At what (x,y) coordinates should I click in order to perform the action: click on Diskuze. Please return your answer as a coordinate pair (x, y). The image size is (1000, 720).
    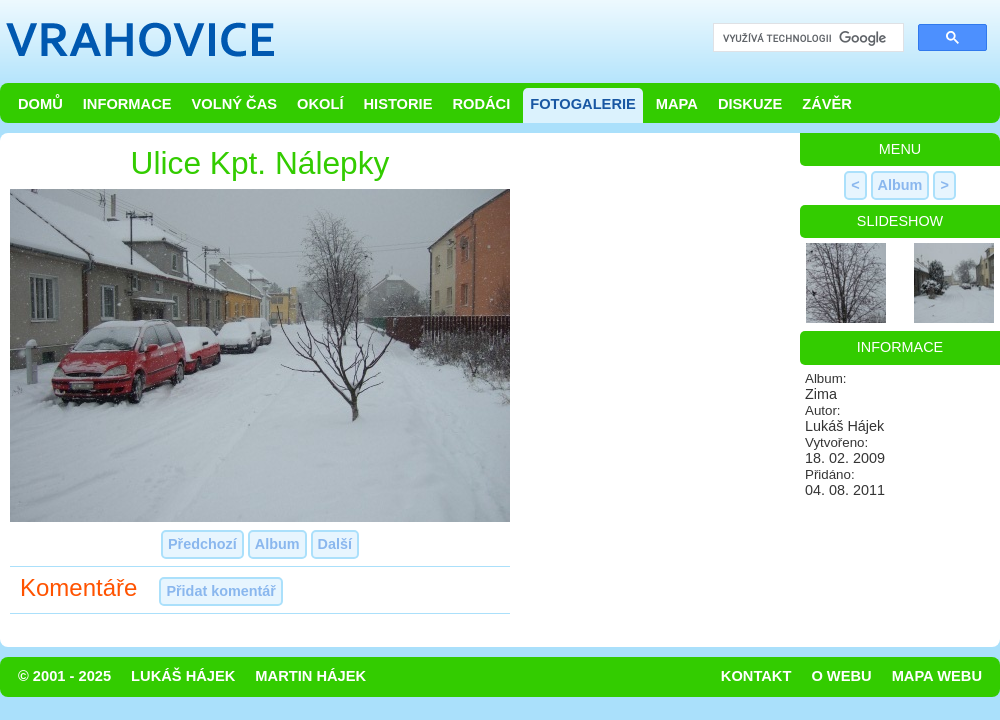
    Looking at the image, I should click on (750, 104).